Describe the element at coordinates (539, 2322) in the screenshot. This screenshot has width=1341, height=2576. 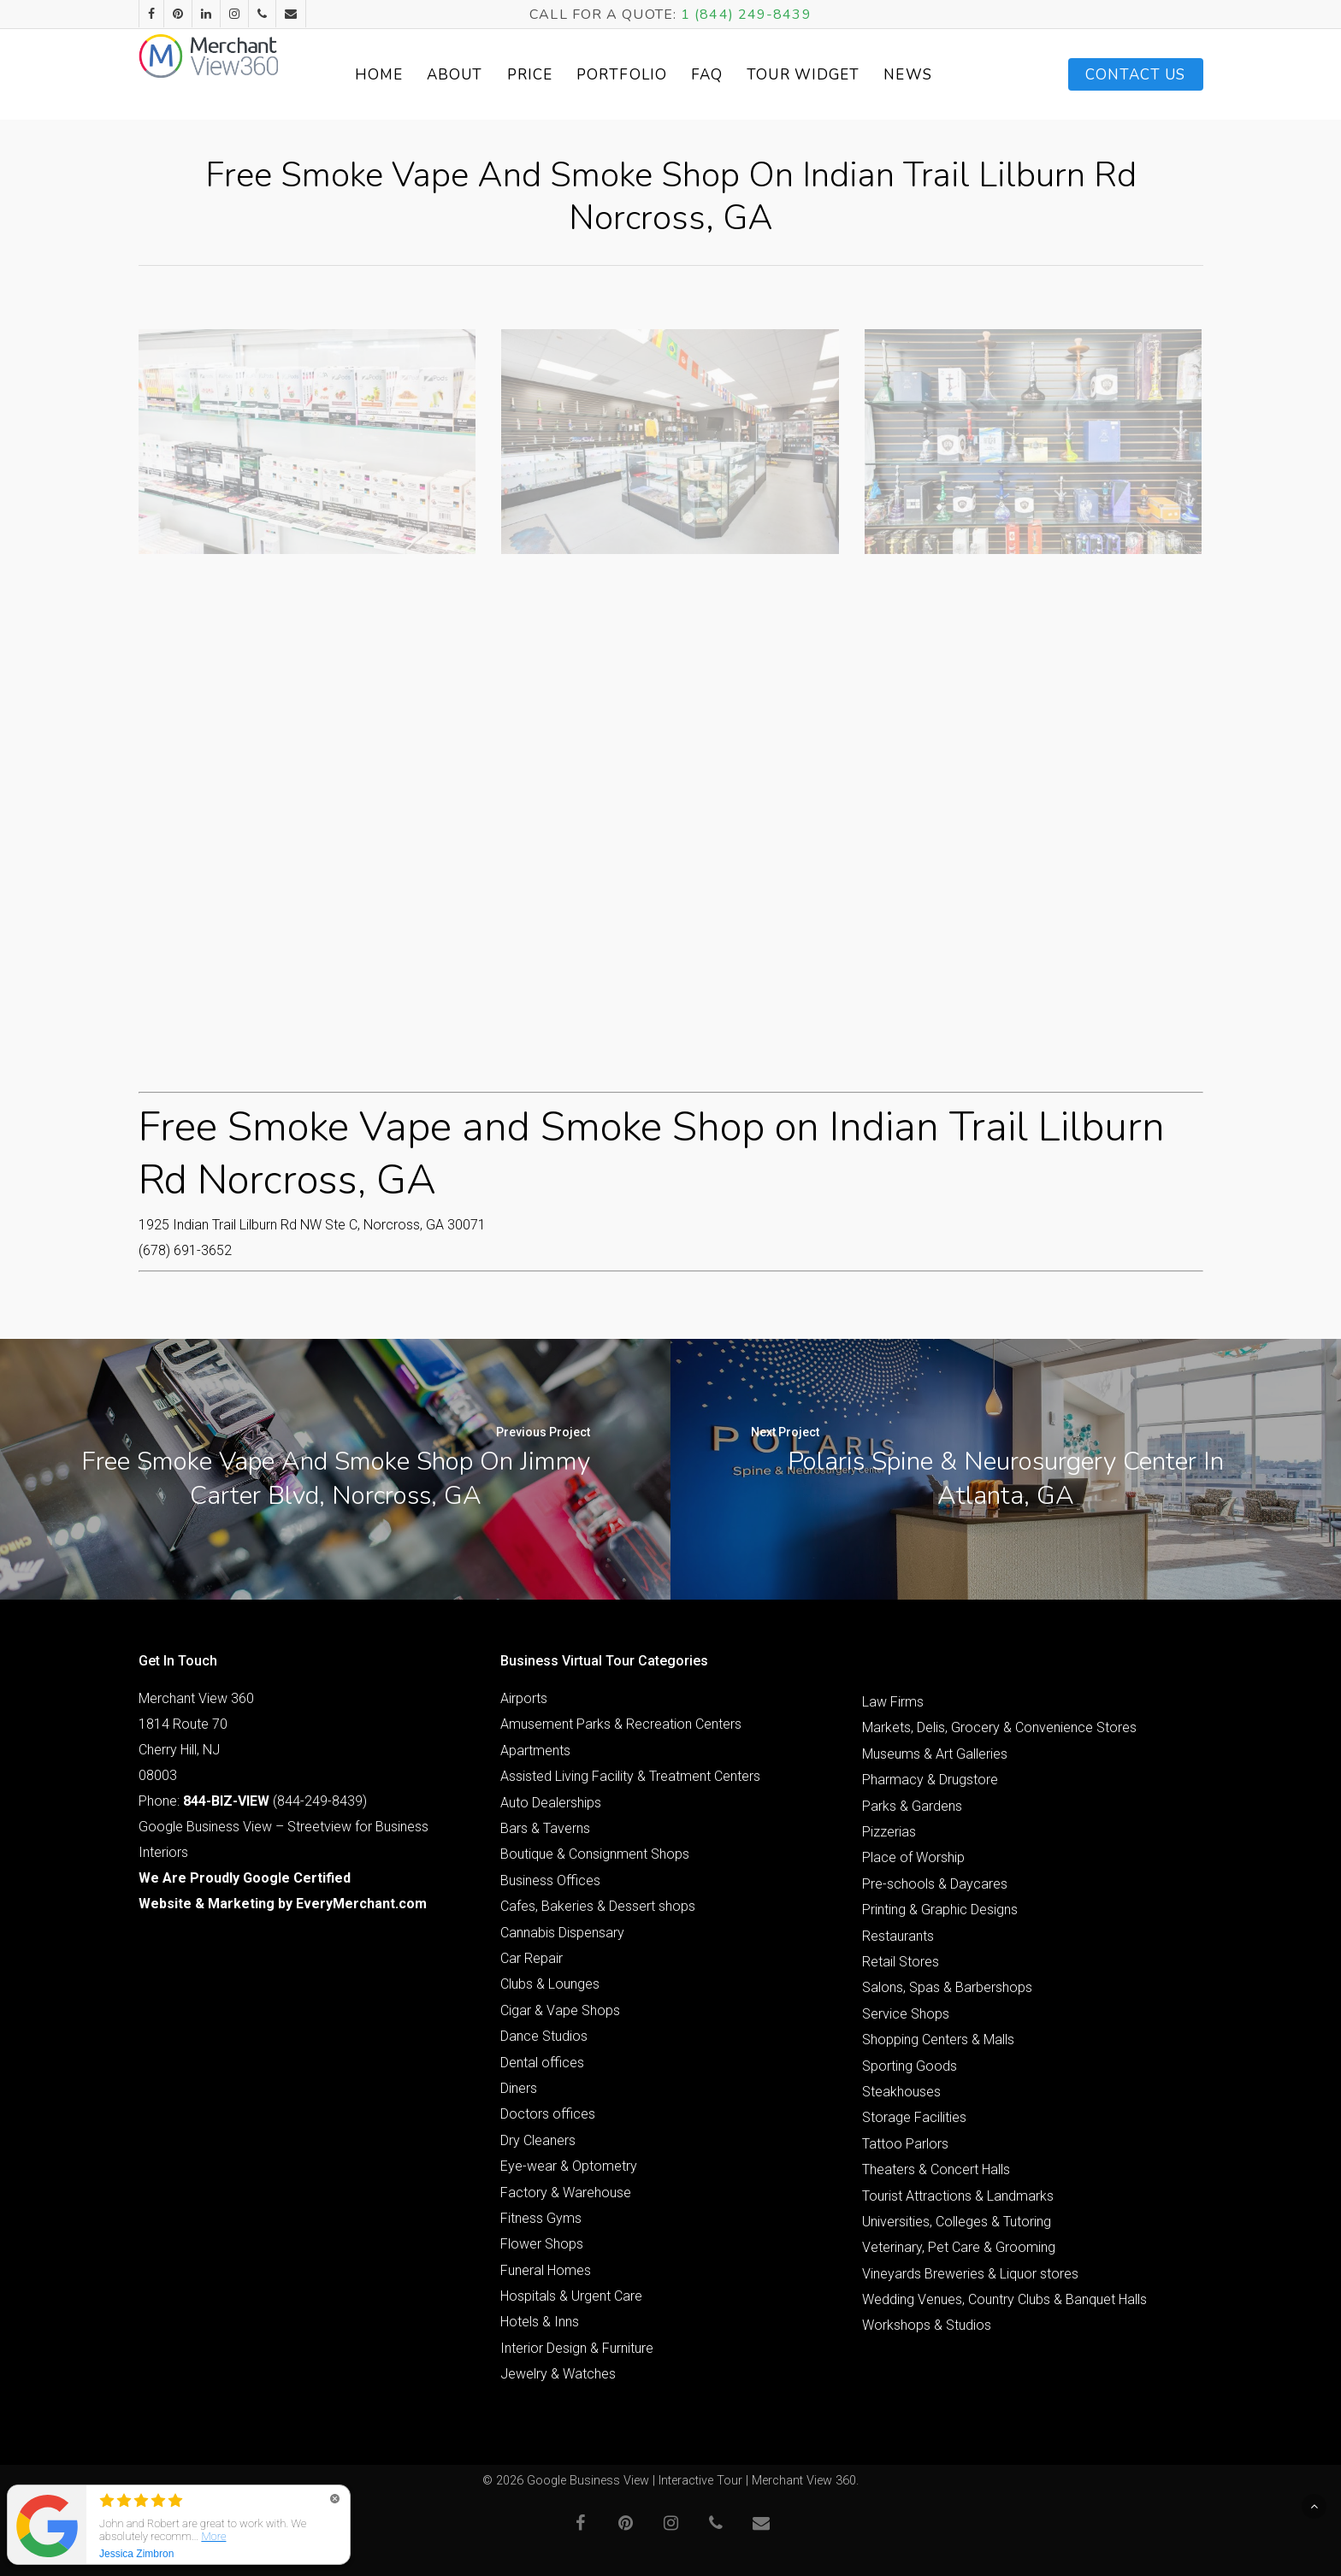
I see `Hotels & Inns` at that location.